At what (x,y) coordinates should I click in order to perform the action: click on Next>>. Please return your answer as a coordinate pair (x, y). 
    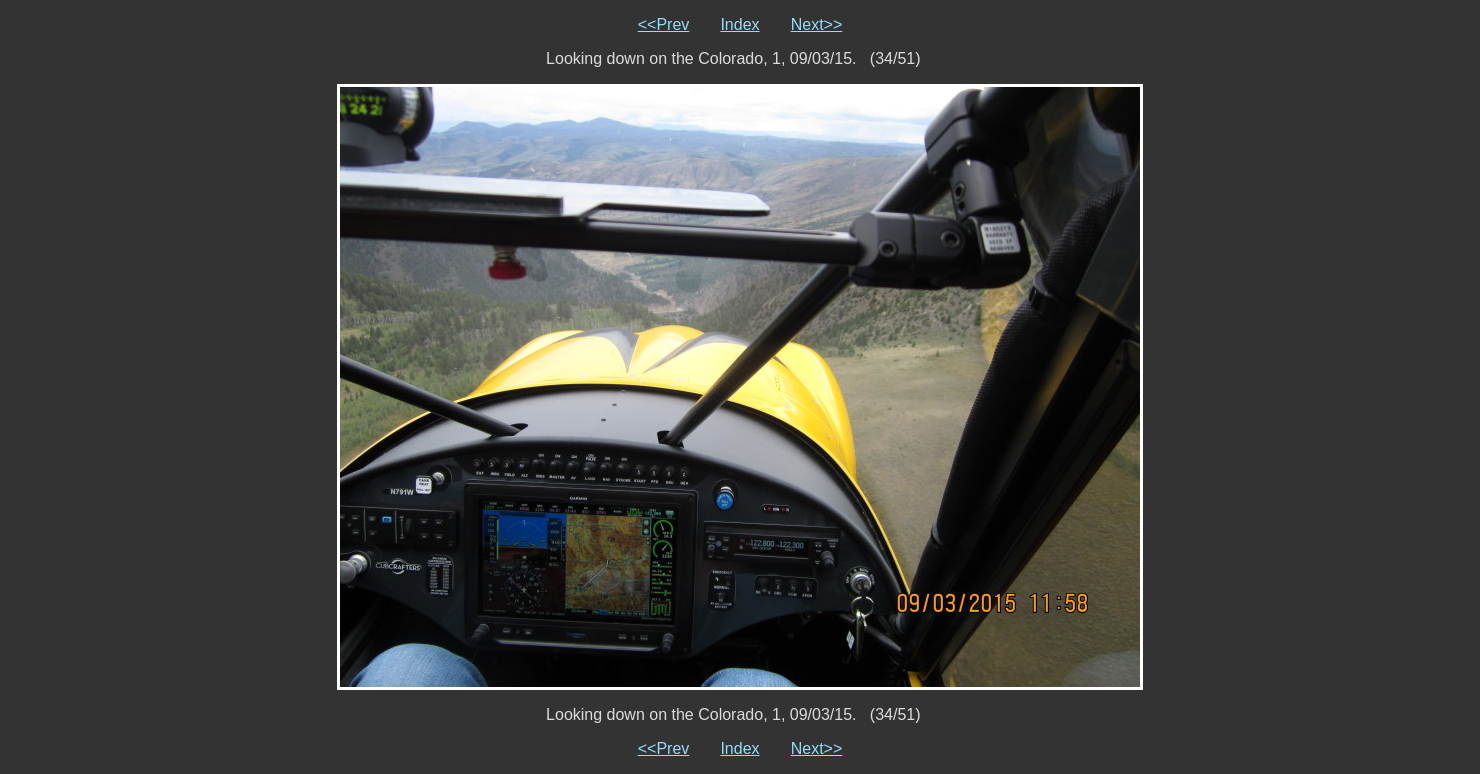
    Looking at the image, I should click on (817, 24).